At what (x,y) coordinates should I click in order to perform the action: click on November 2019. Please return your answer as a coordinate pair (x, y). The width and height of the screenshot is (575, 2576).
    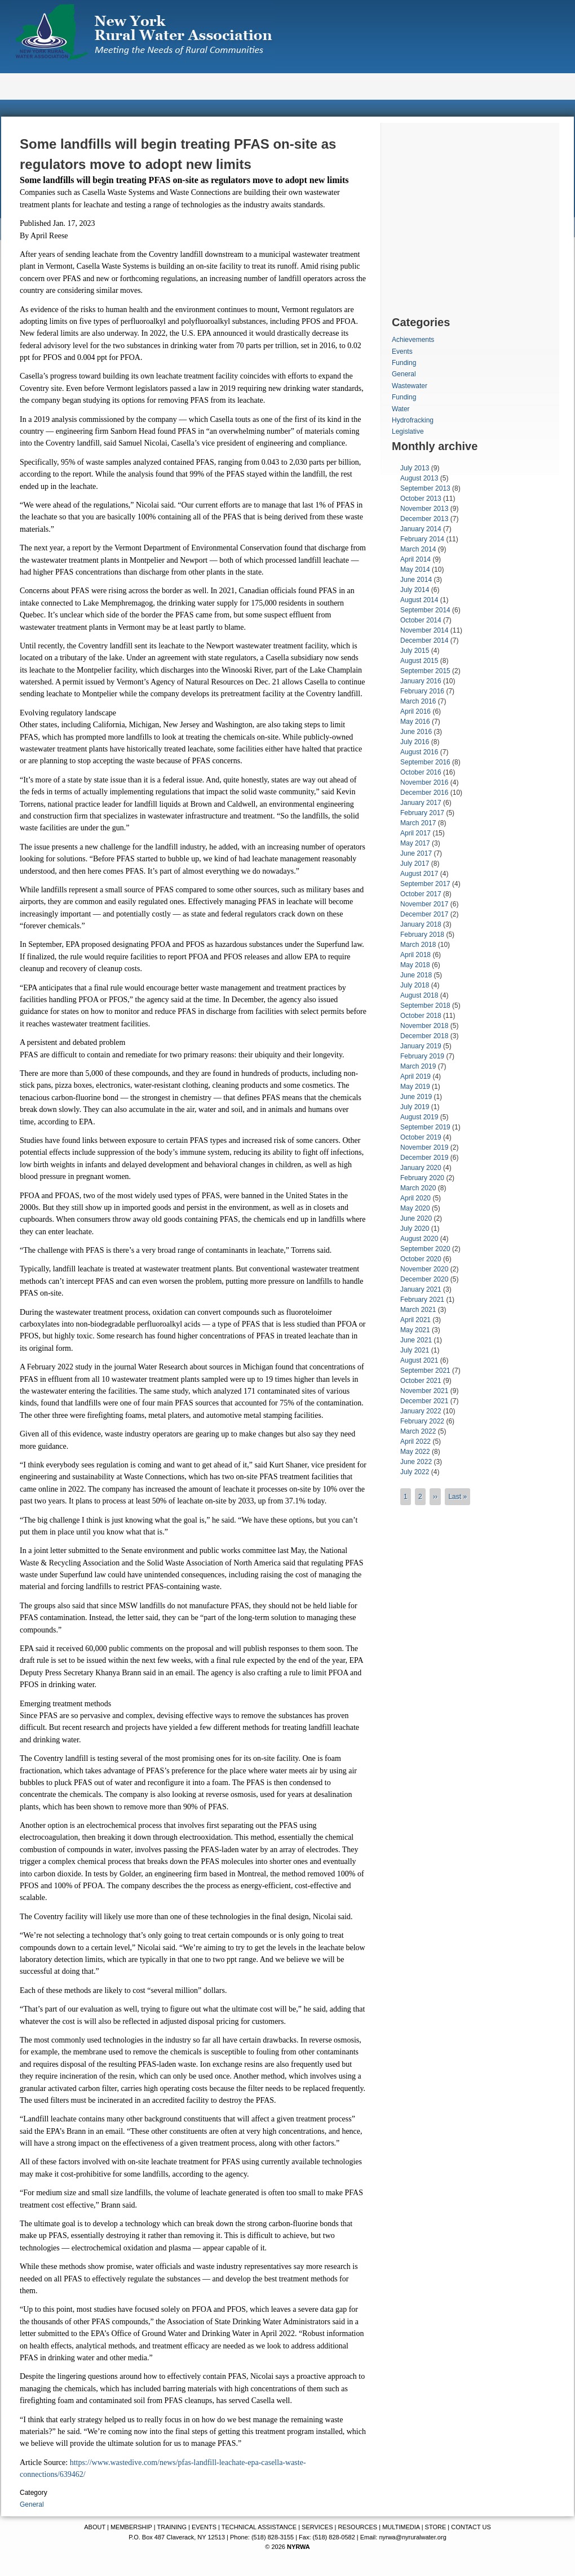
    Looking at the image, I should click on (424, 1147).